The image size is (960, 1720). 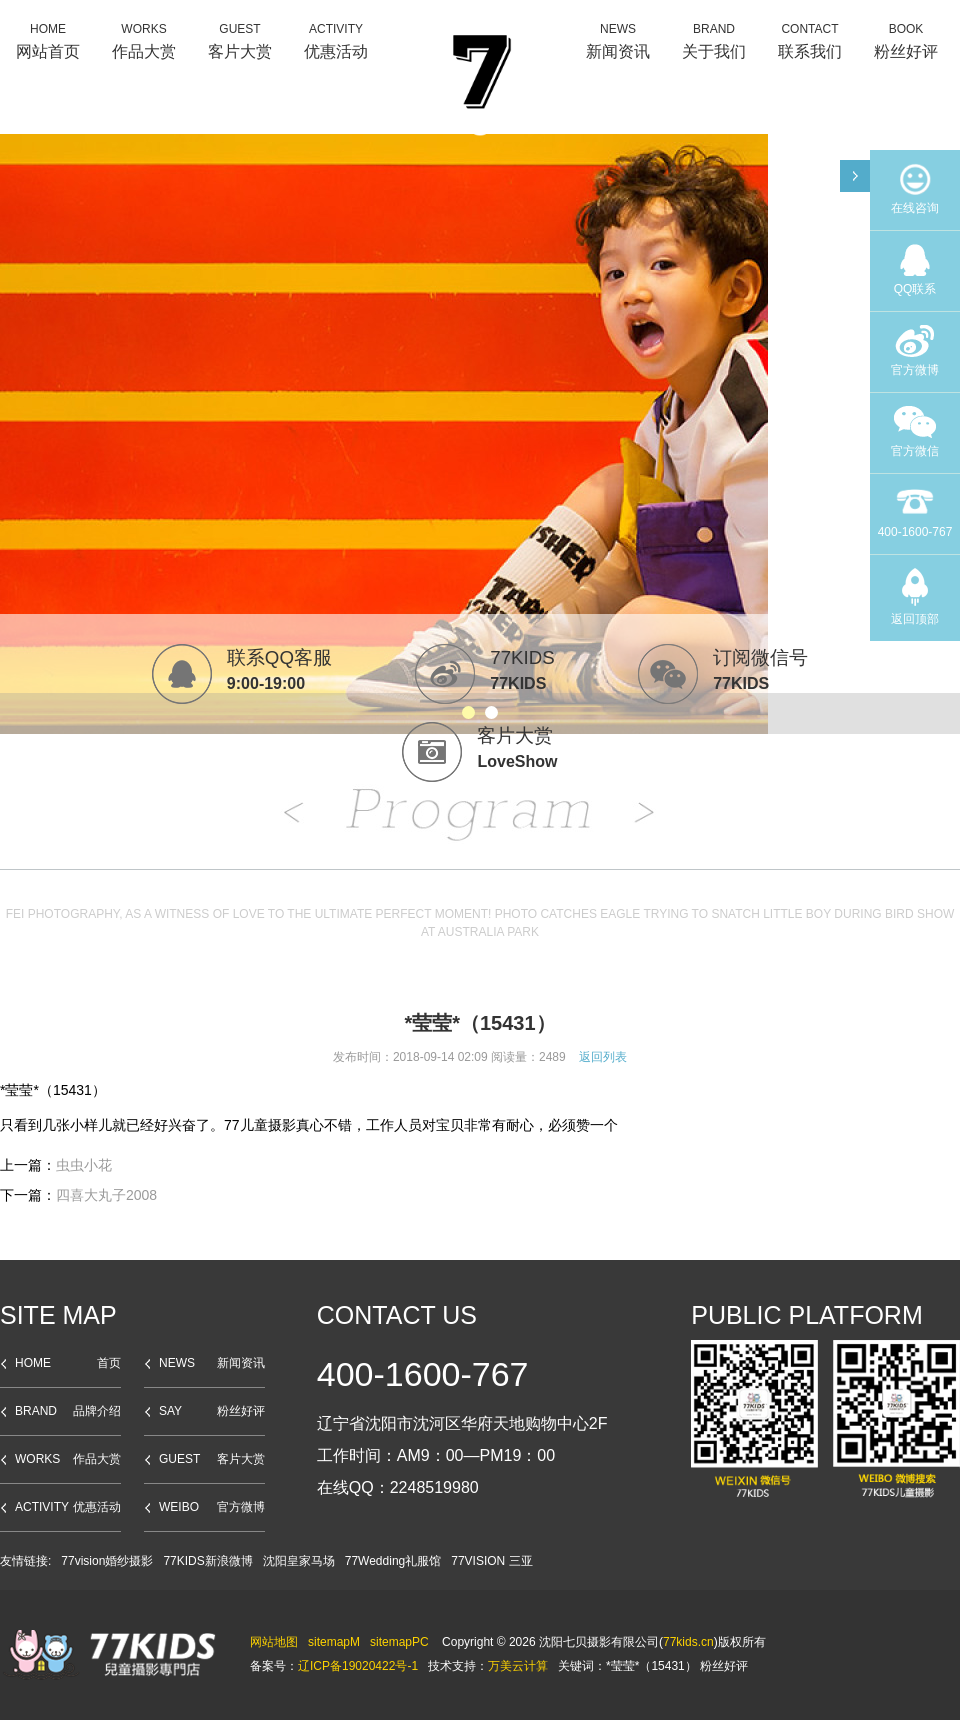 What do you see at coordinates (106, 1195) in the screenshot?
I see `四喜大丸子2008` at bounding box center [106, 1195].